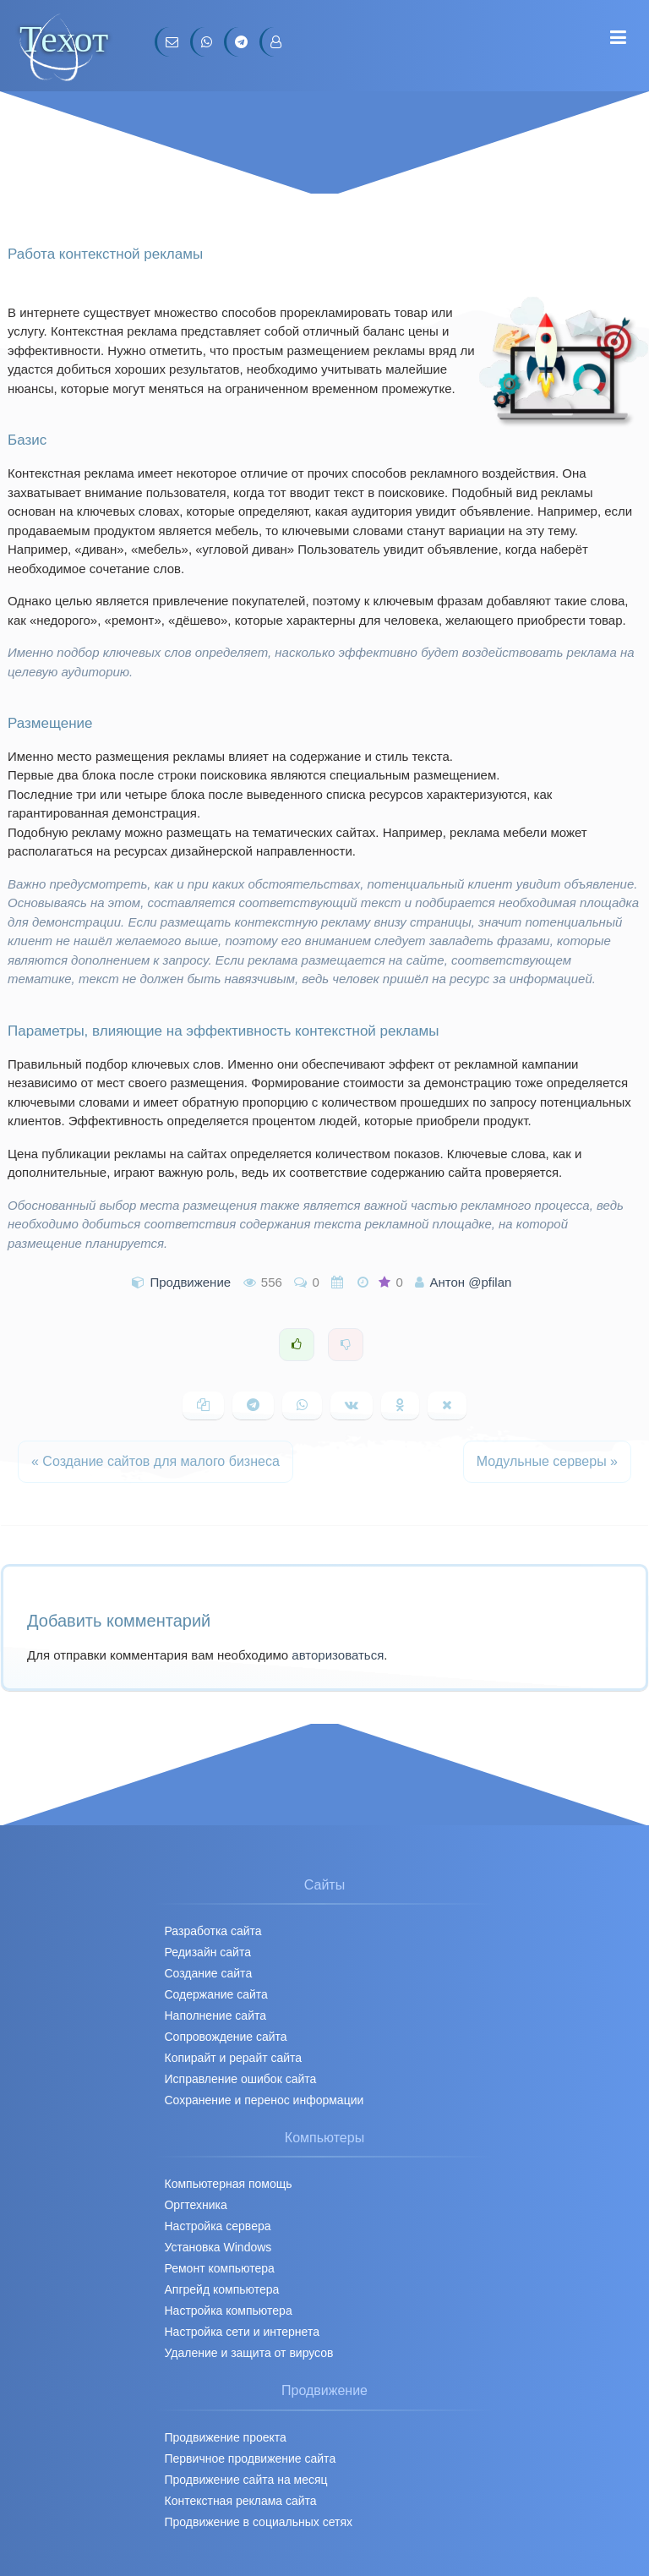 The image size is (649, 2576). What do you see at coordinates (338, 1655) in the screenshot?
I see `авторизоваться` at bounding box center [338, 1655].